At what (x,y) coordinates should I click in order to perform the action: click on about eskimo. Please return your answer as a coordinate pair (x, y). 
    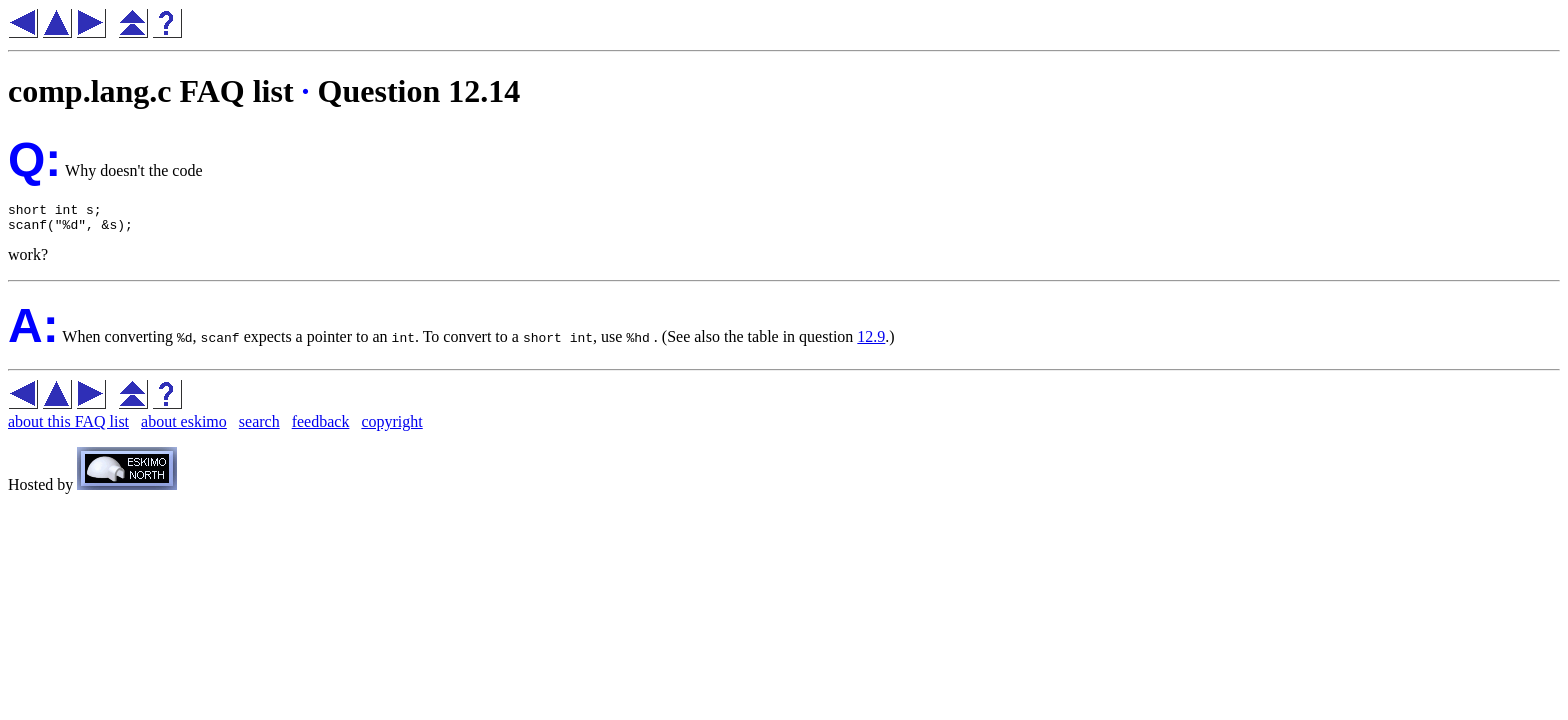
    Looking at the image, I should click on (184, 427).